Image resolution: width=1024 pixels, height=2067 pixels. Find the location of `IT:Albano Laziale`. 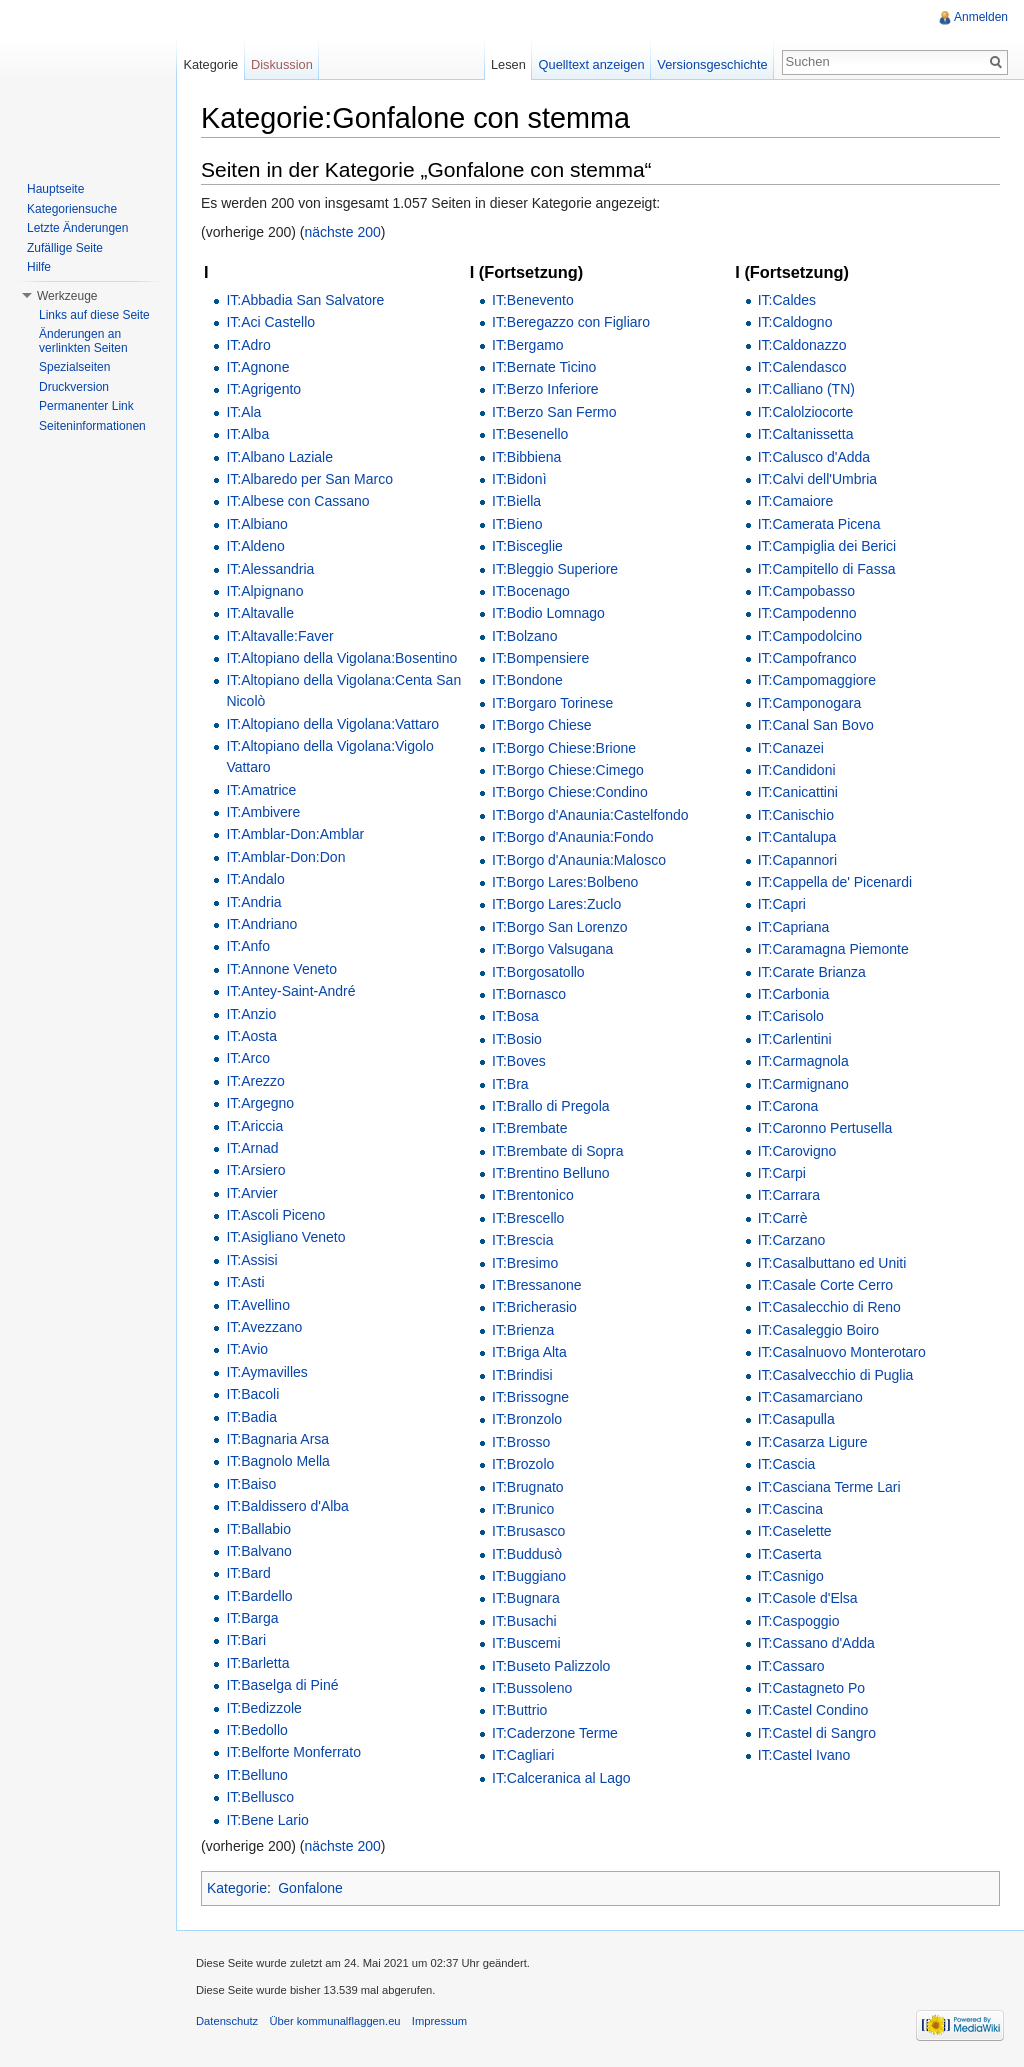

IT:Albano Laziale is located at coordinates (279, 457).